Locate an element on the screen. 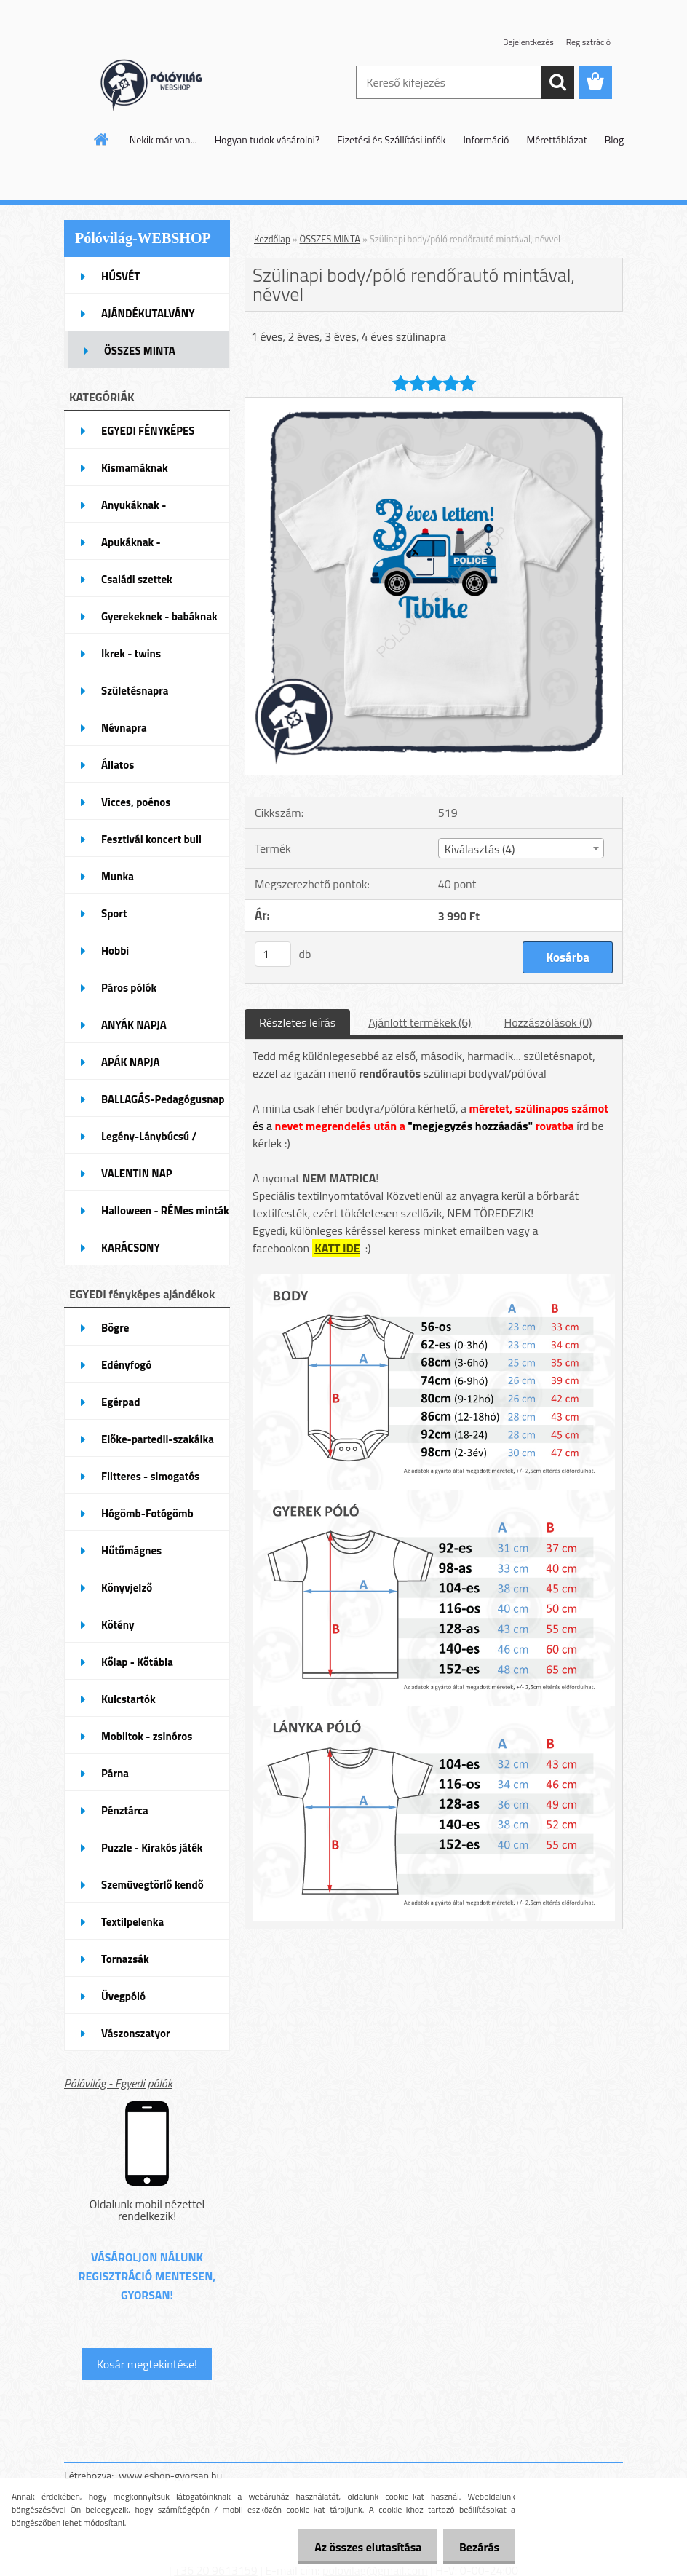  [combobox] is located at coordinates (521, 848).